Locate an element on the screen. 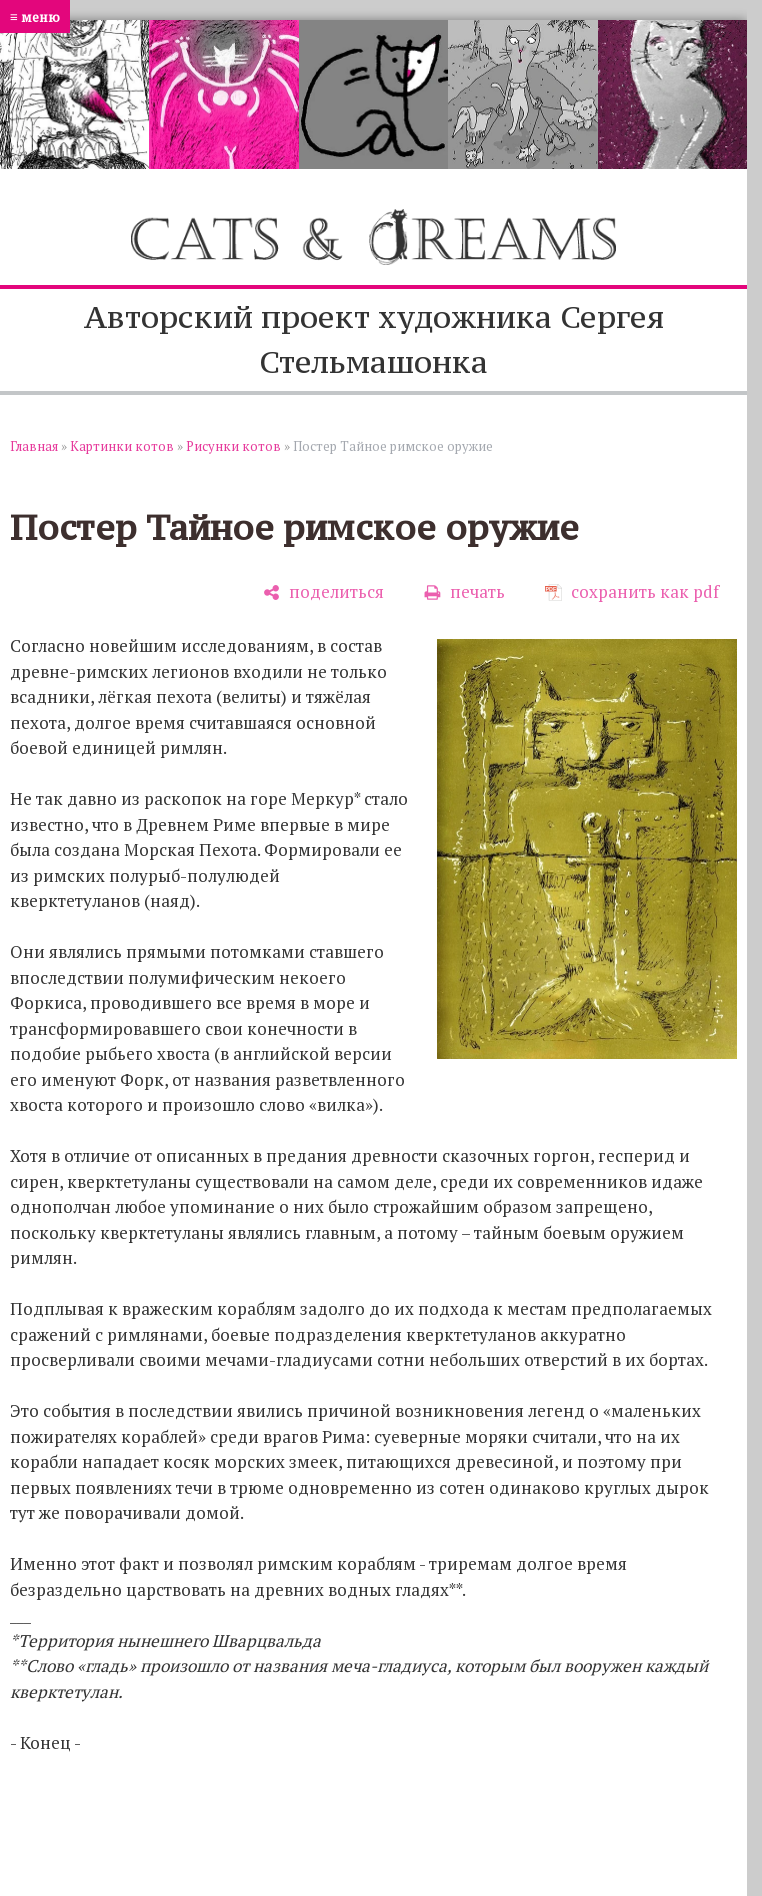 Image resolution: width=762 pixels, height=1896 pixels. Главная is located at coordinates (34, 446).